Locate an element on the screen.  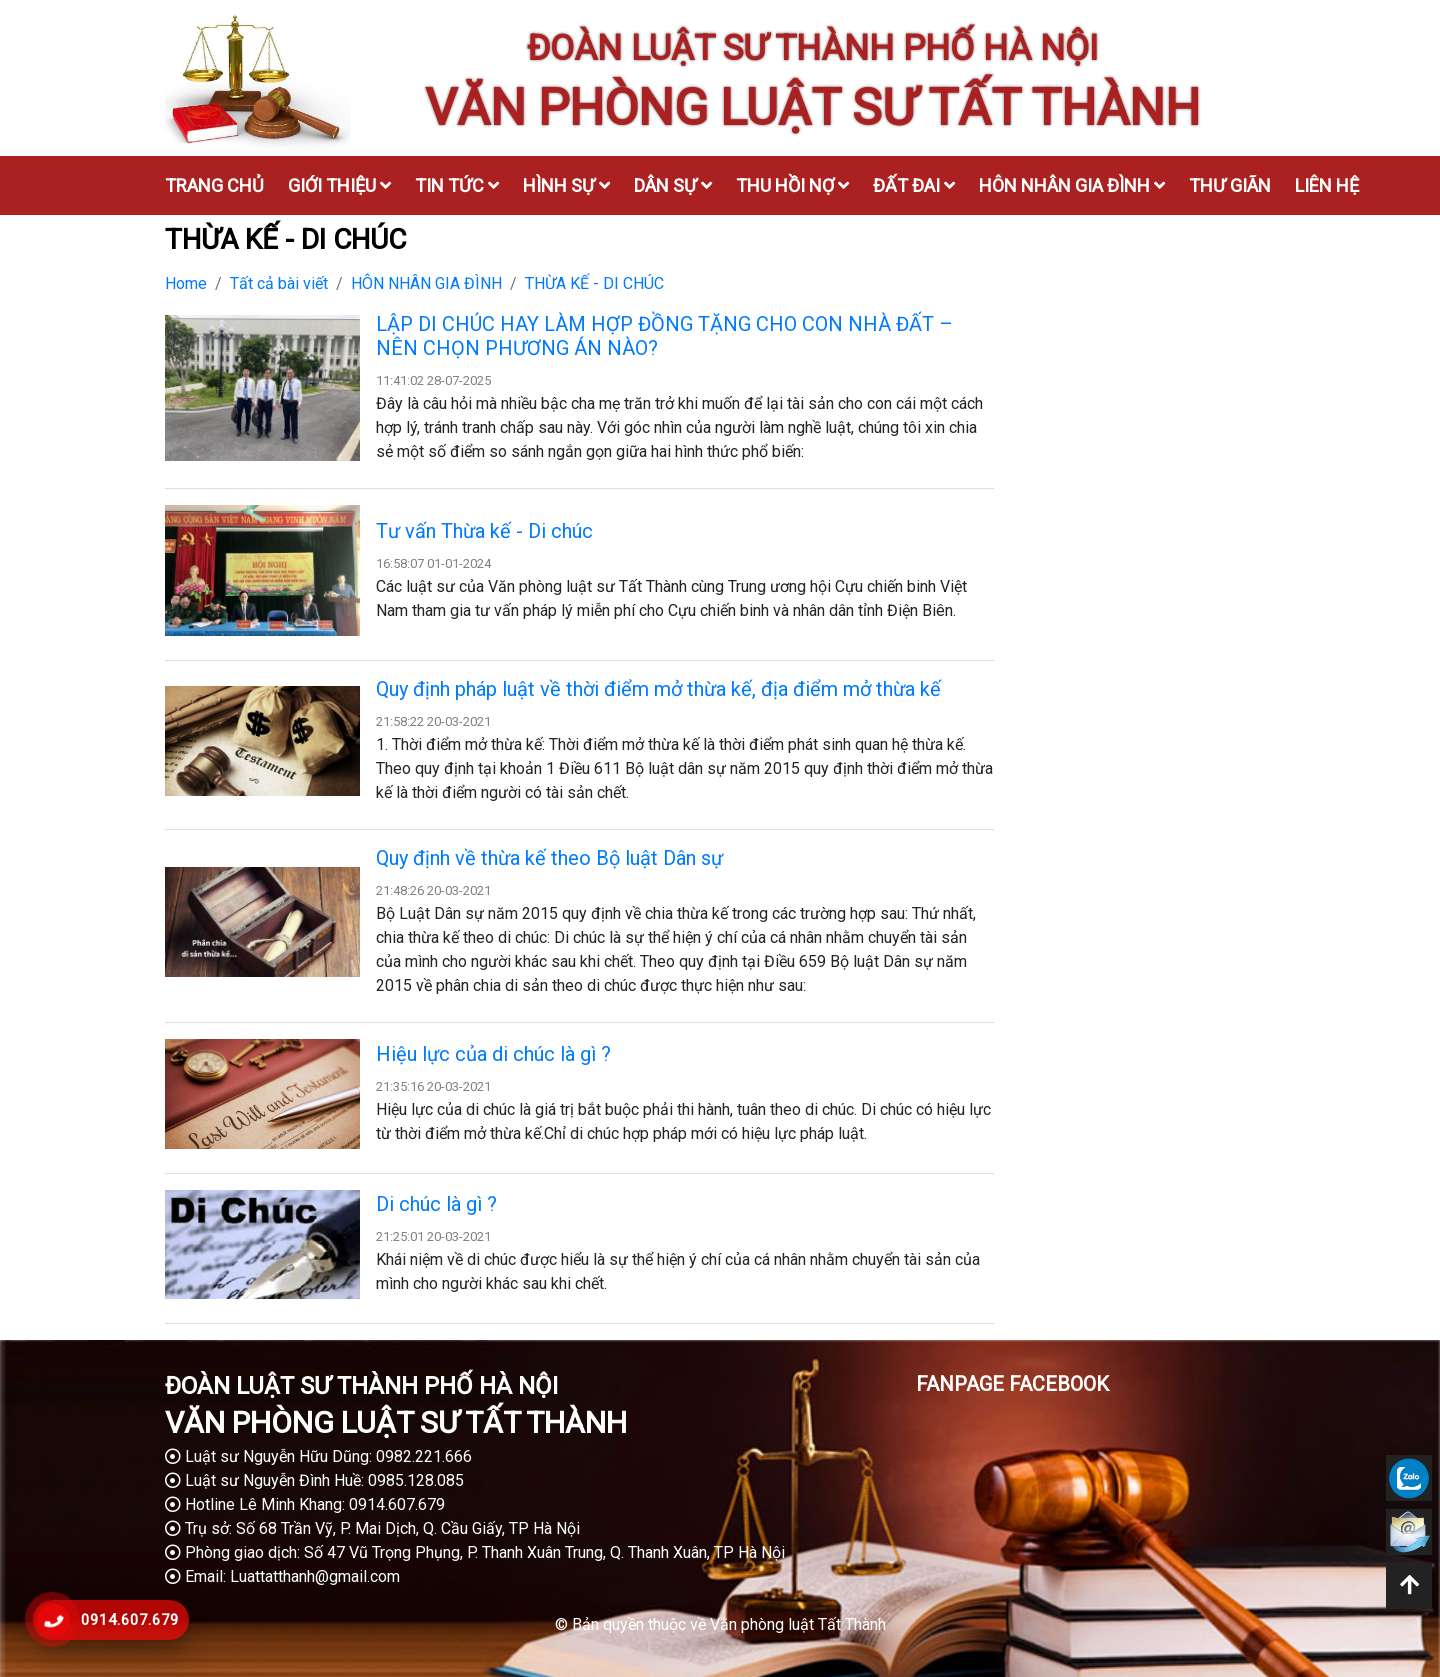
Giới thiệu is located at coordinates (339, 185).